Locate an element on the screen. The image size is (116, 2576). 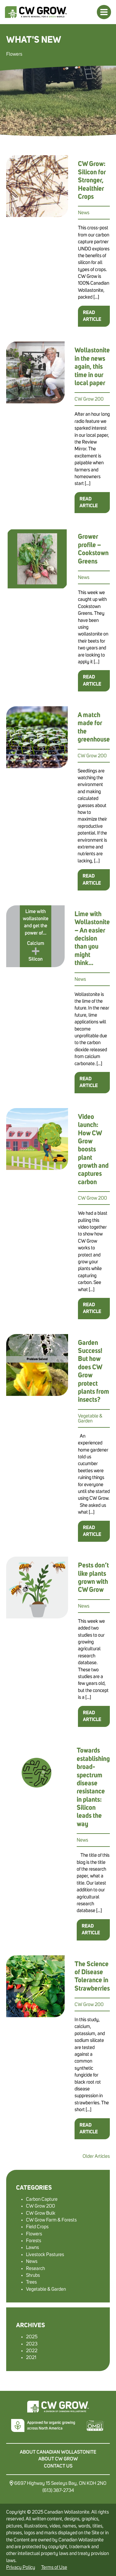
2021 is located at coordinates (31, 2357).